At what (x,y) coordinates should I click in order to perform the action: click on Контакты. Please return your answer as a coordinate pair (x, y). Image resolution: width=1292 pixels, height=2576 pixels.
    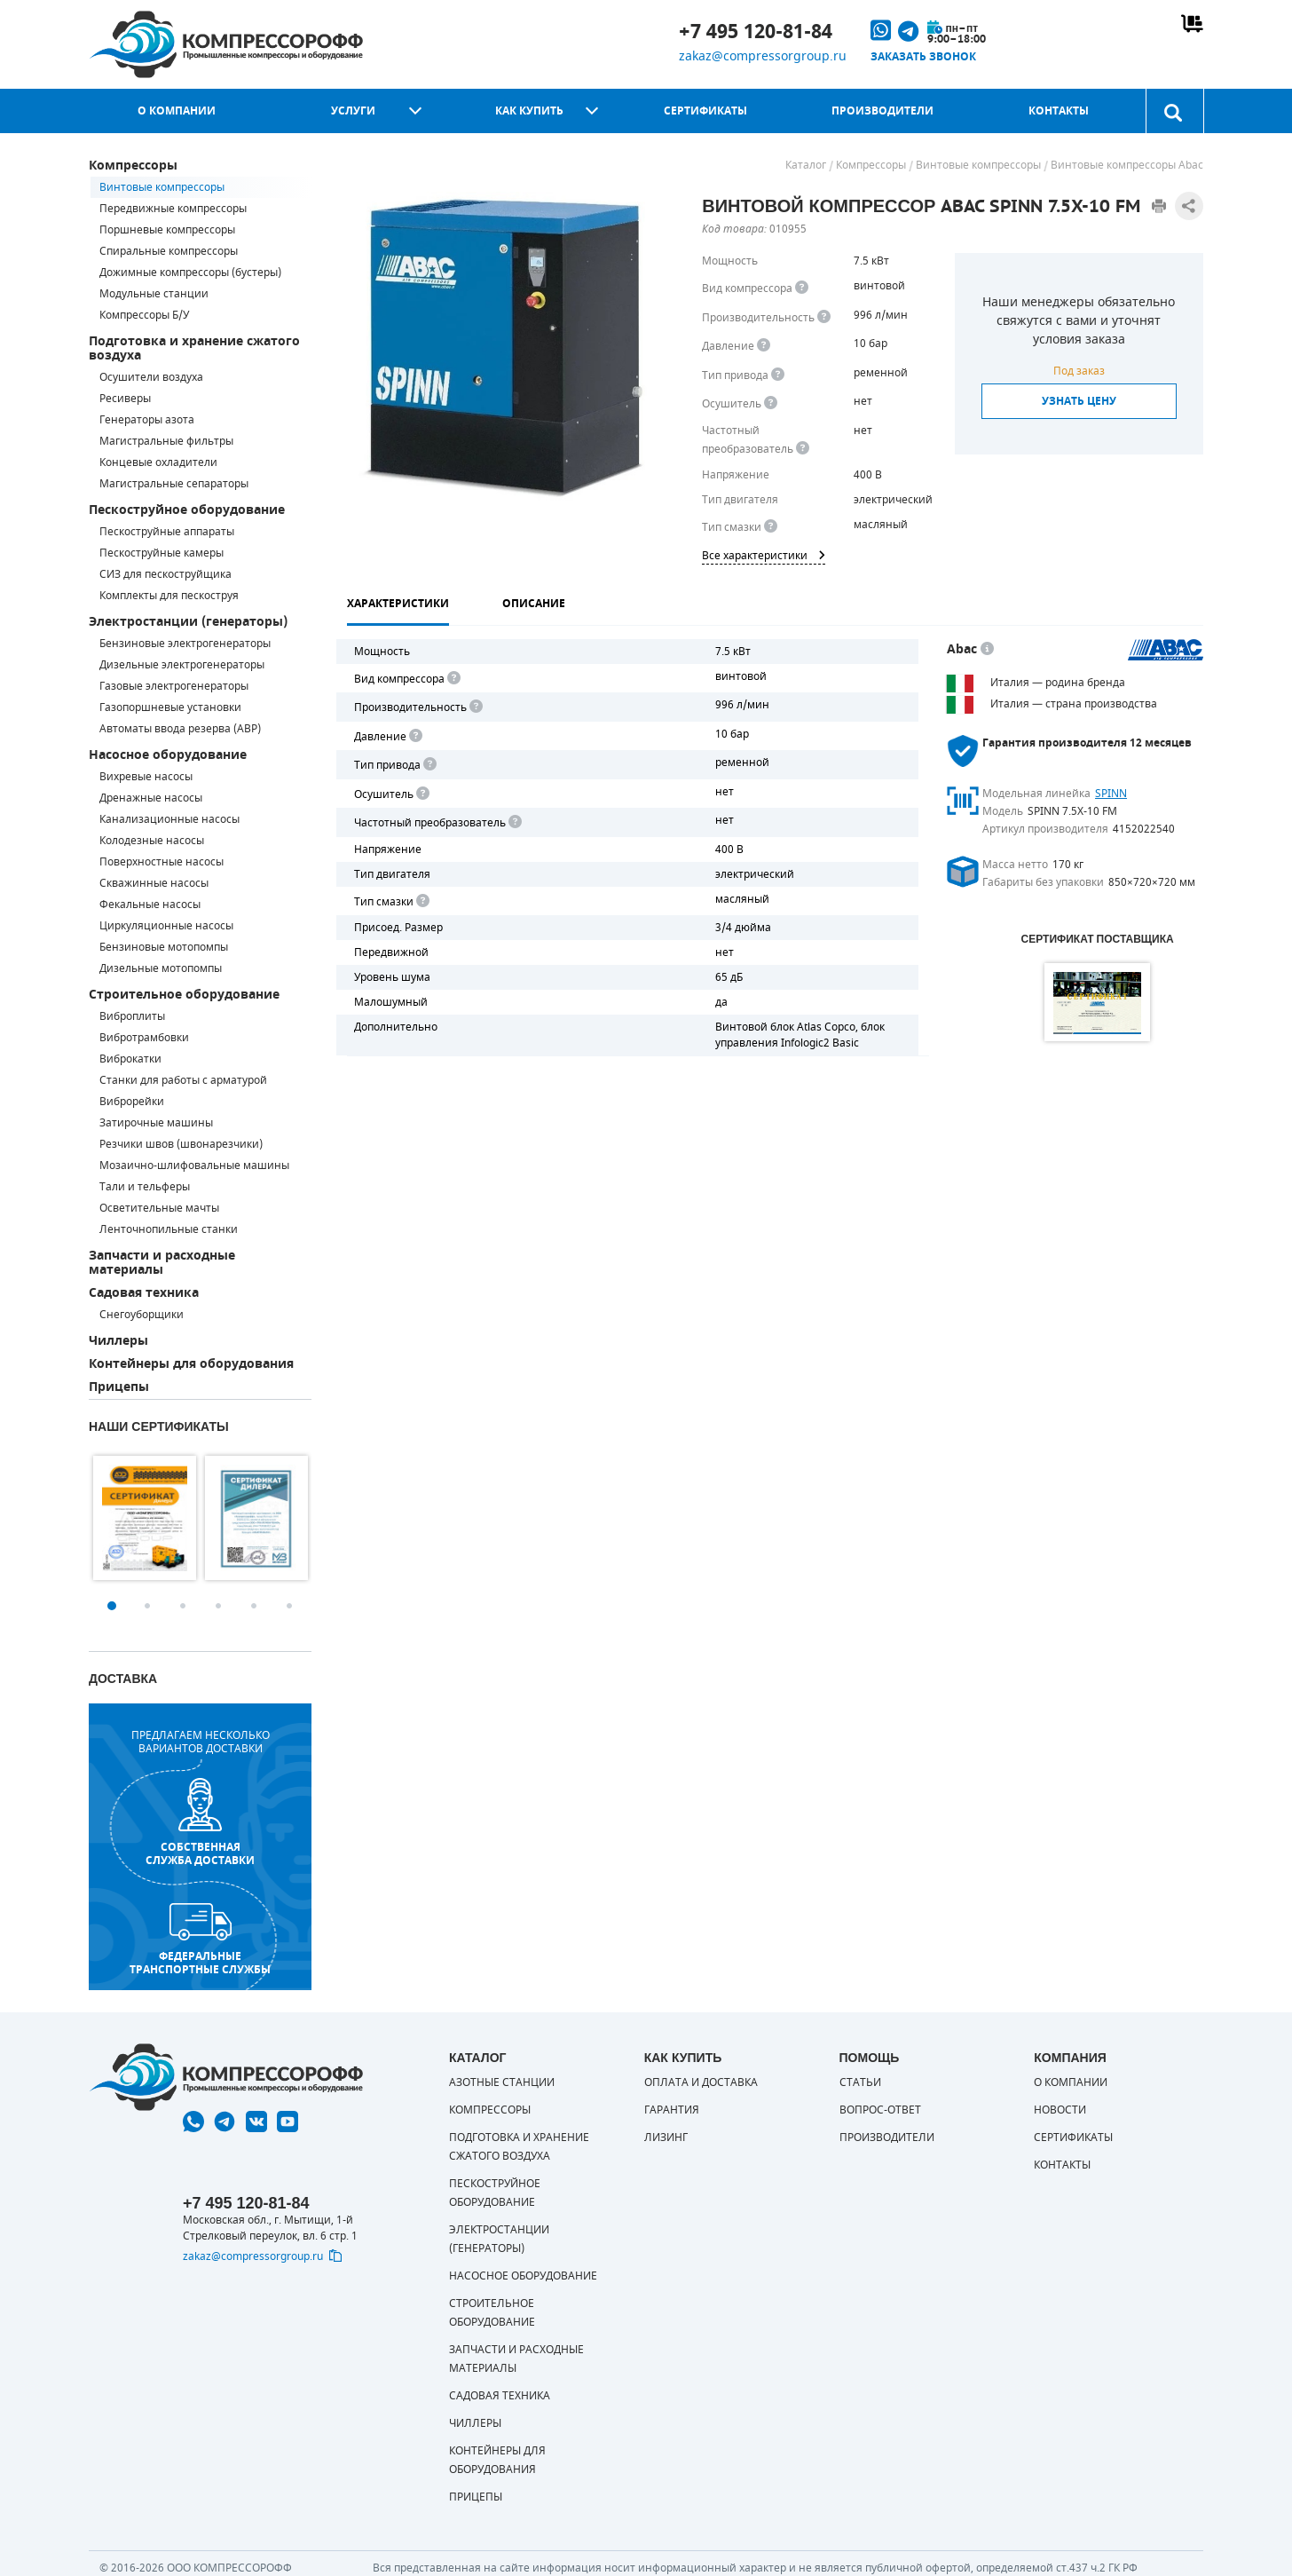
    Looking at the image, I should click on (1058, 111).